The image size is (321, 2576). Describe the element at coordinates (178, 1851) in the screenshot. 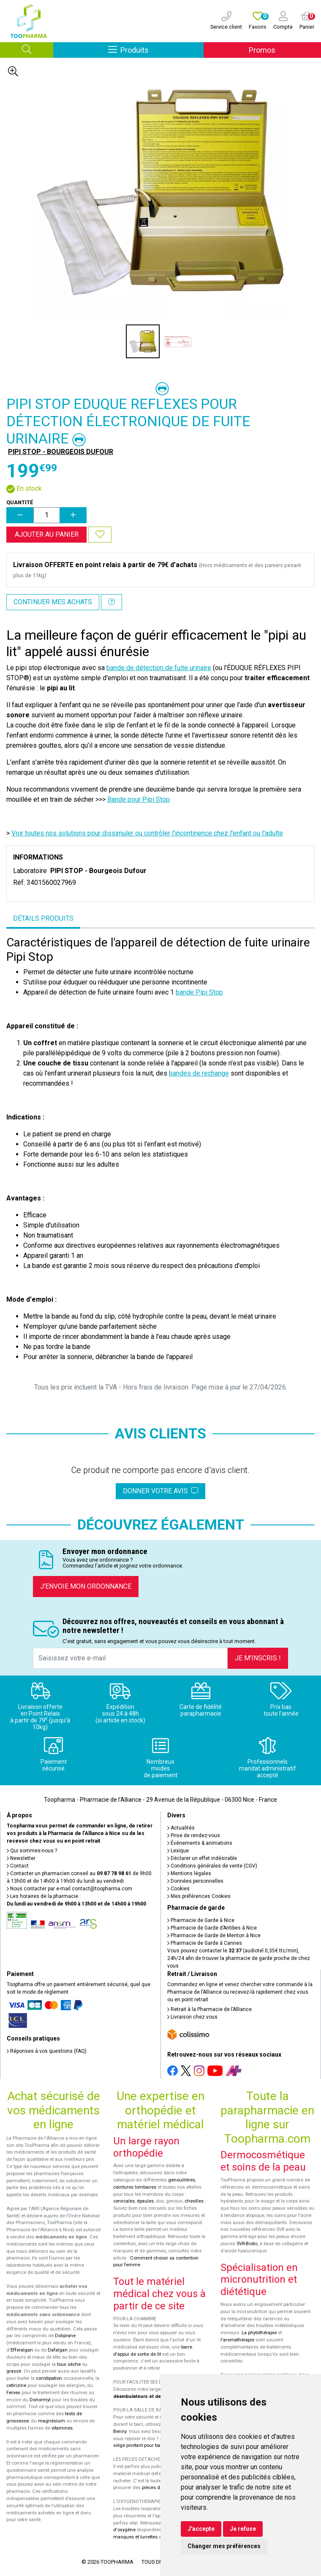

I see `Lexique` at that location.